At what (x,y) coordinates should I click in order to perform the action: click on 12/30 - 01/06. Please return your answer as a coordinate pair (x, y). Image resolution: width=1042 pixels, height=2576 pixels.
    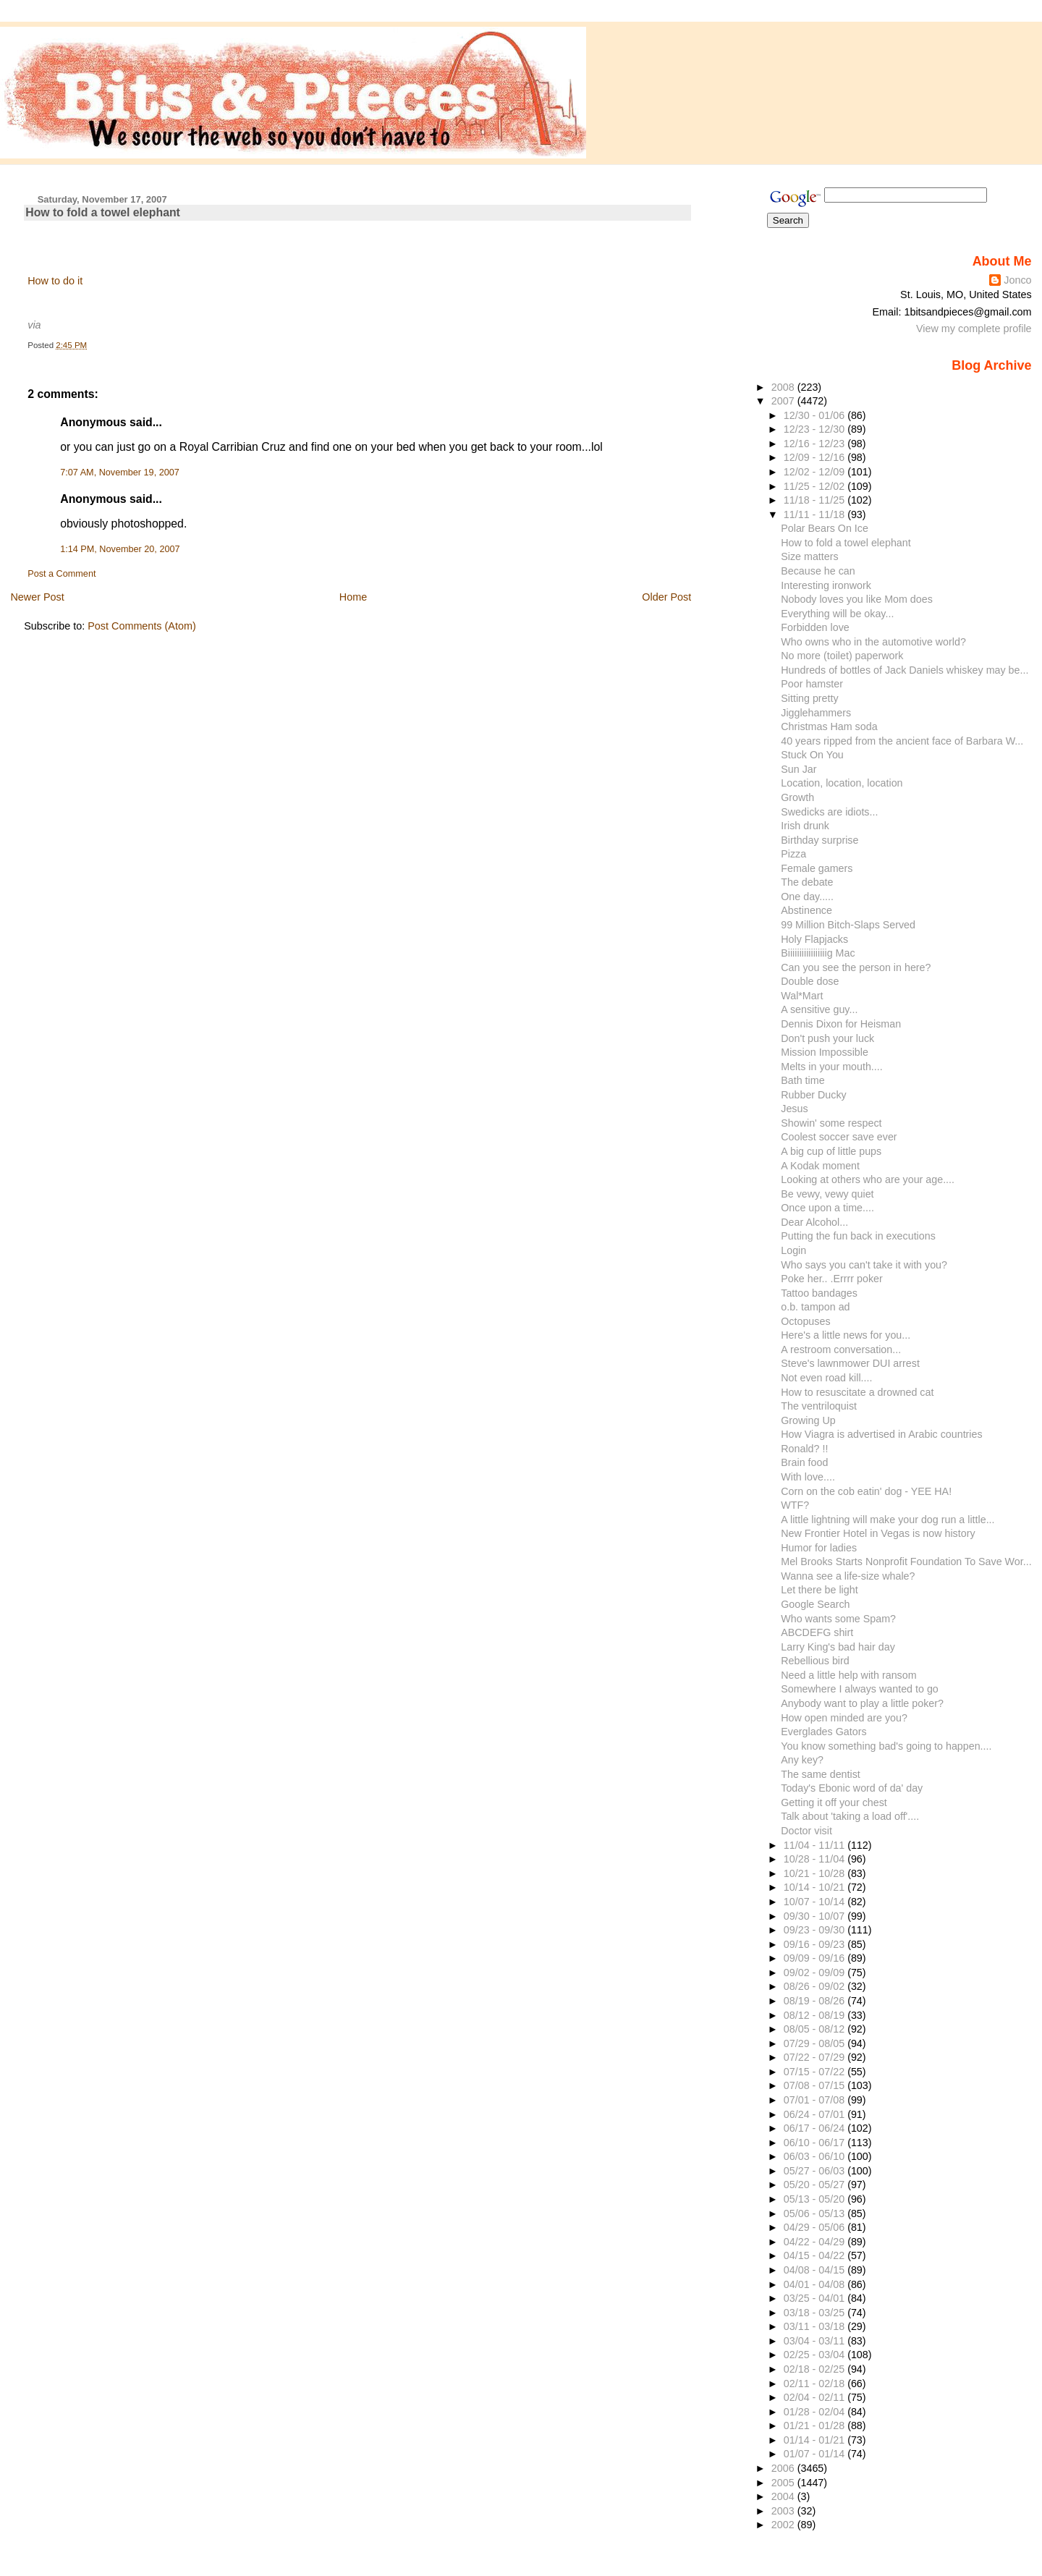
    Looking at the image, I should click on (815, 415).